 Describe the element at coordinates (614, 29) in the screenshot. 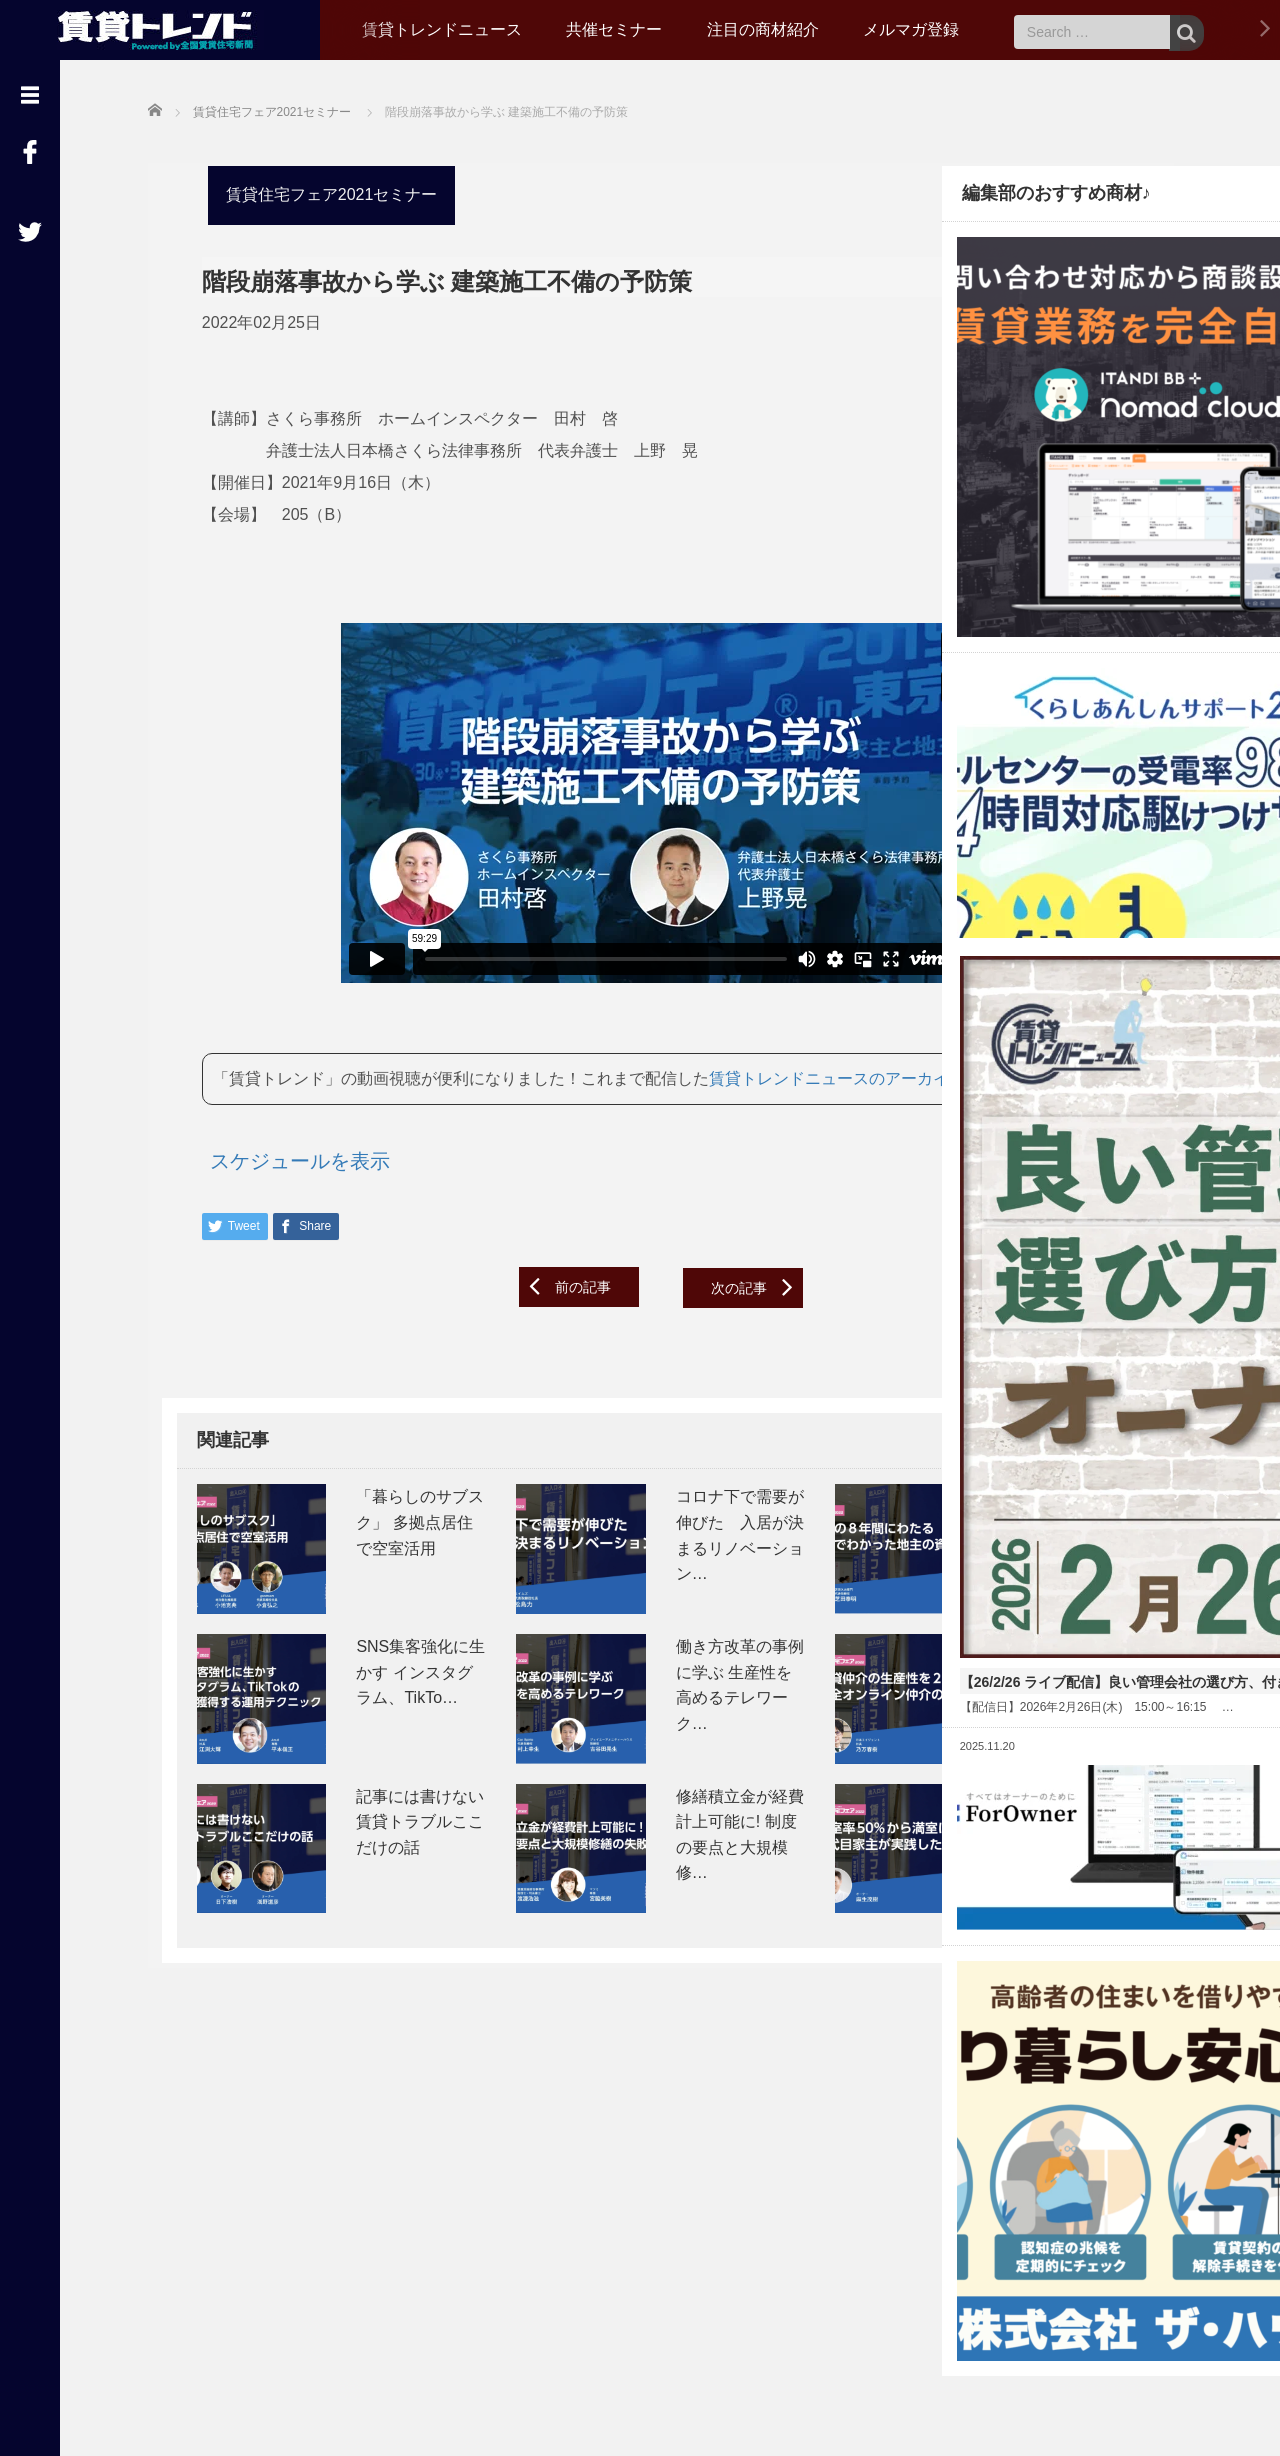

I see `共催セミナー` at that location.